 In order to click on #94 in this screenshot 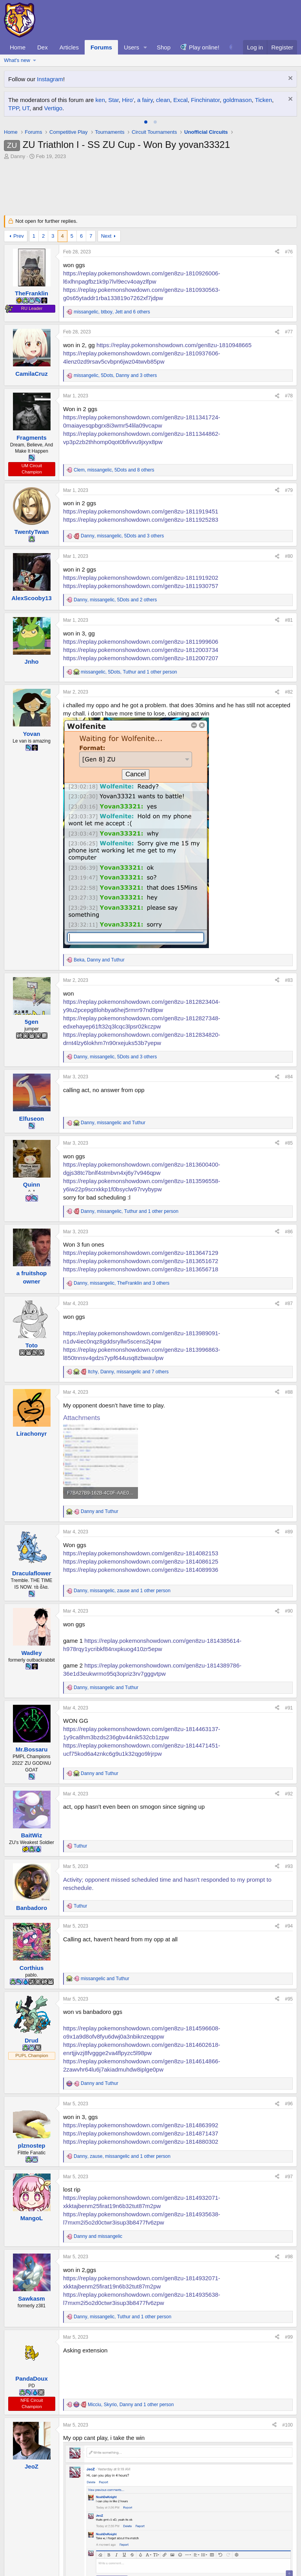, I will do `click(289, 1926)`.